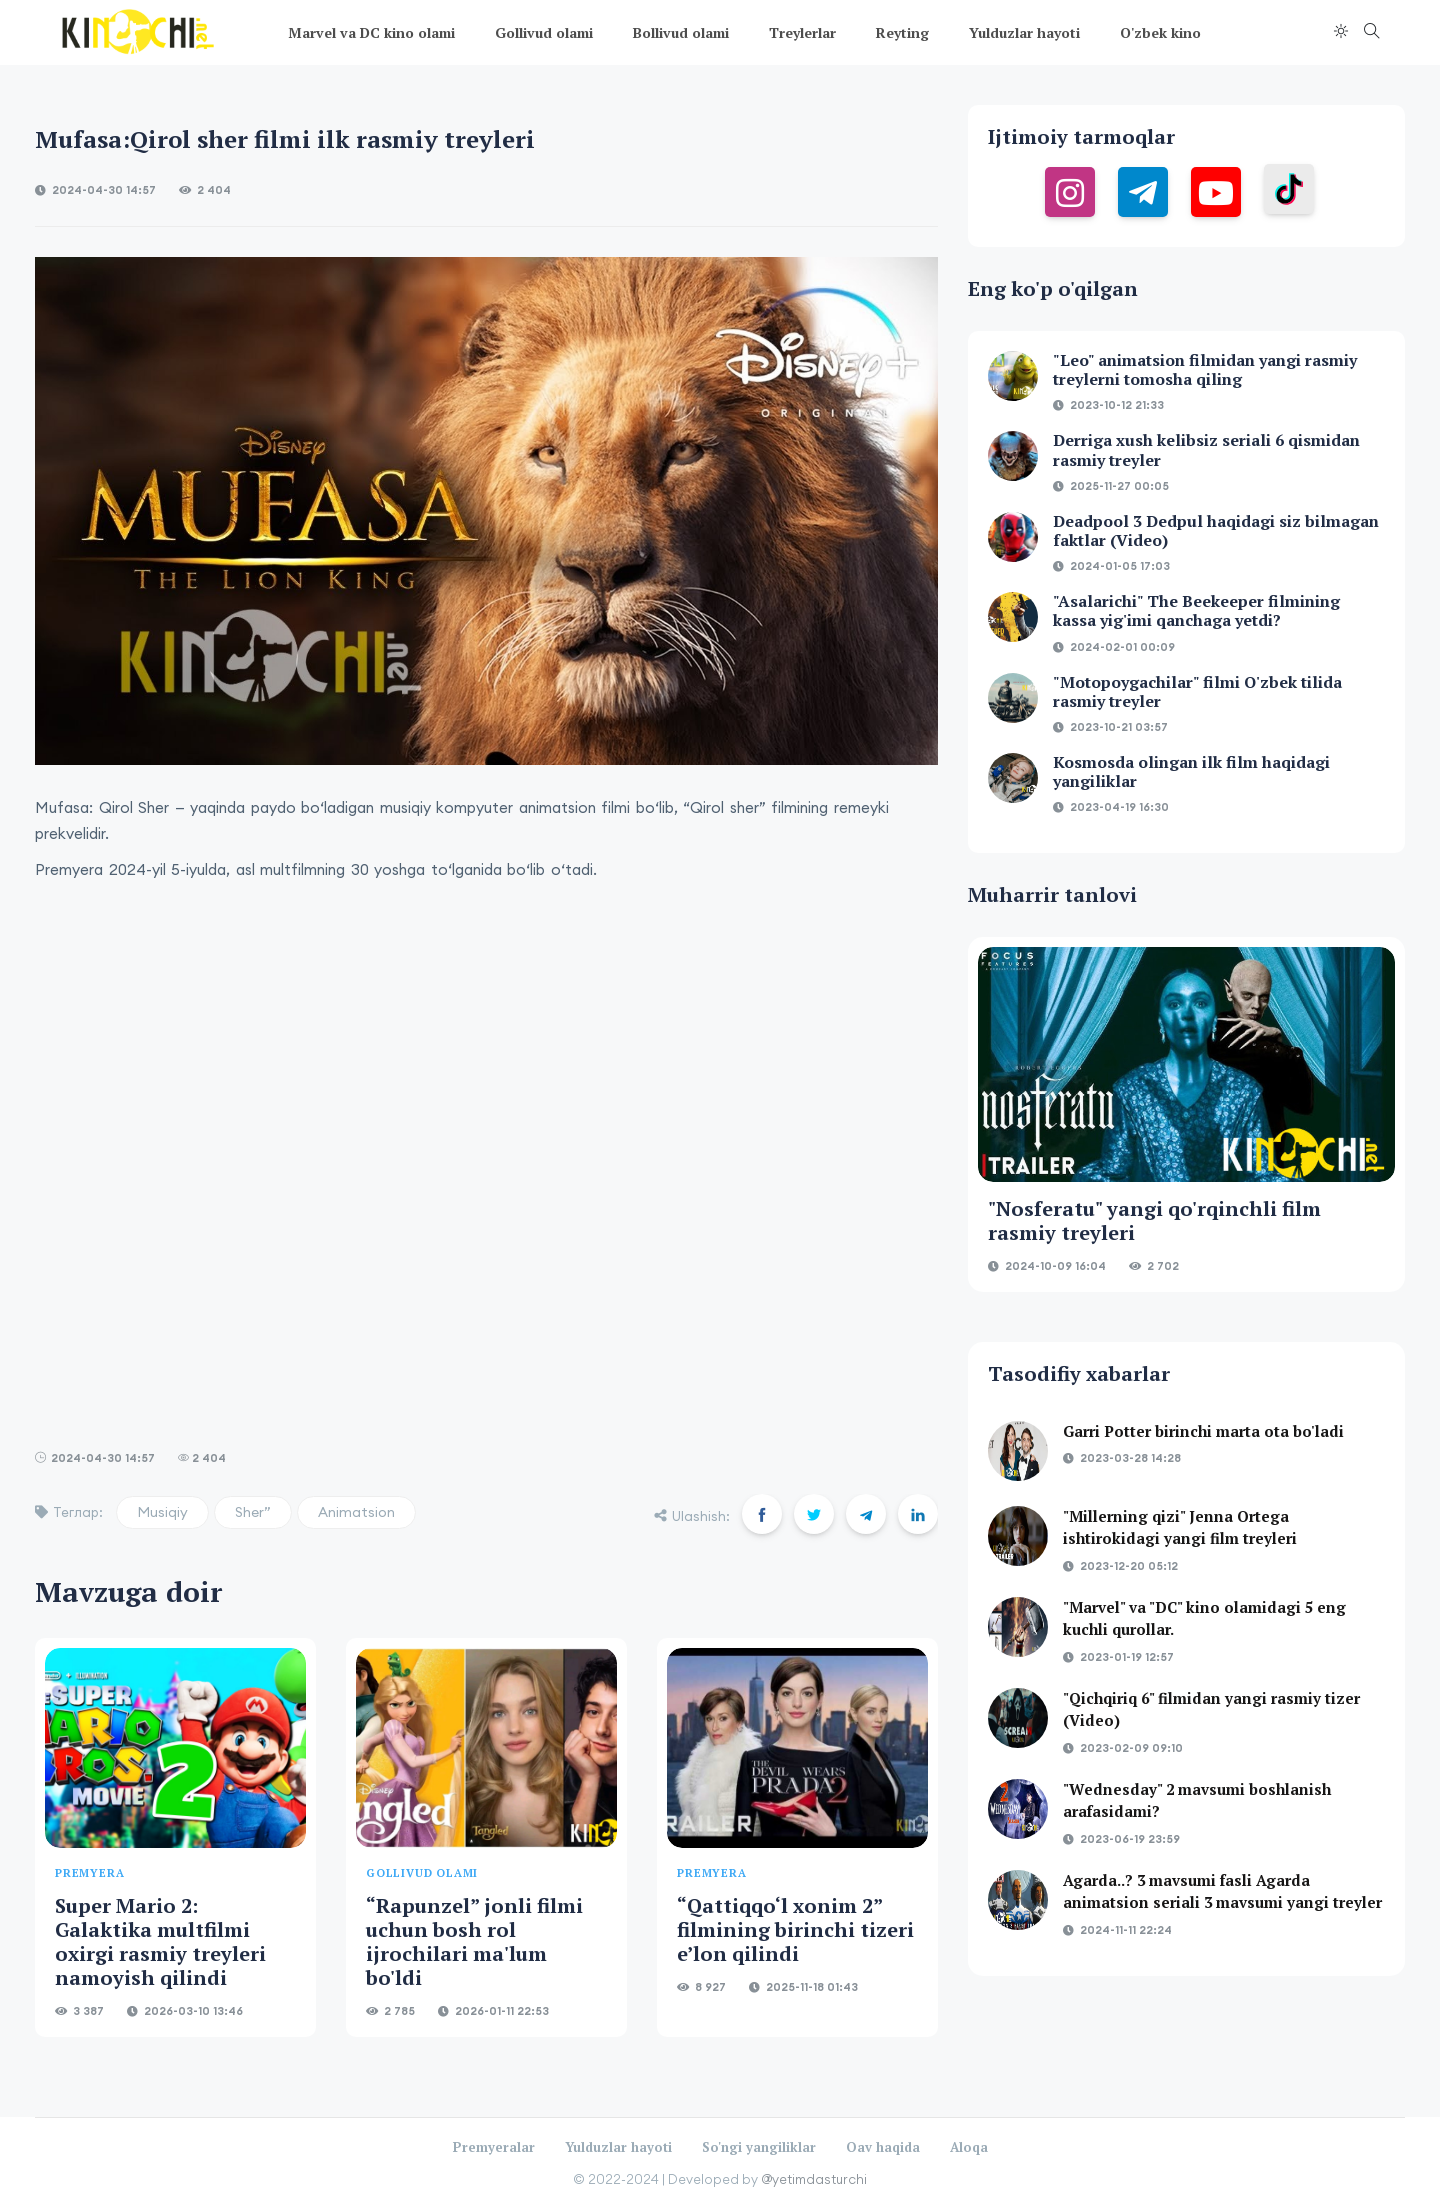  What do you see at coordinates (494, 2147) in the screenshot?
I see `Premyeralar` at bounding box center [494, 2147].